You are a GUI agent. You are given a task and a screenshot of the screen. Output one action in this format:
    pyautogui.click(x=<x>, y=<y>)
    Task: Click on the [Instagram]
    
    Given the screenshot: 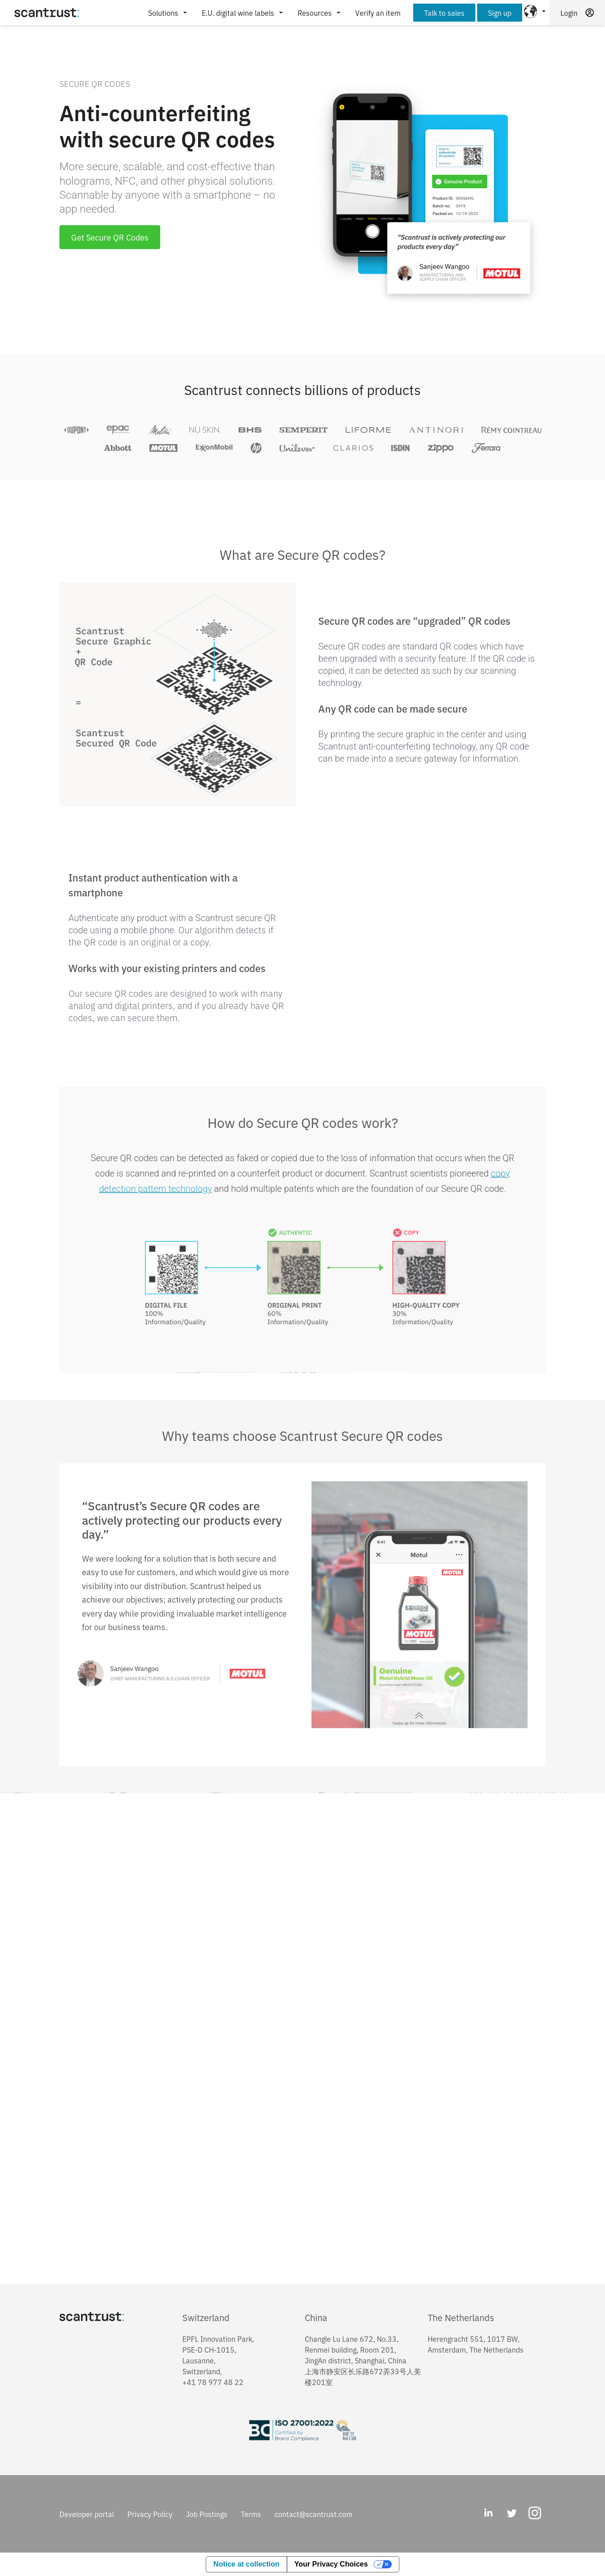 What is the action you would take?
    pyautogui.click(x=535, y=2514)
    